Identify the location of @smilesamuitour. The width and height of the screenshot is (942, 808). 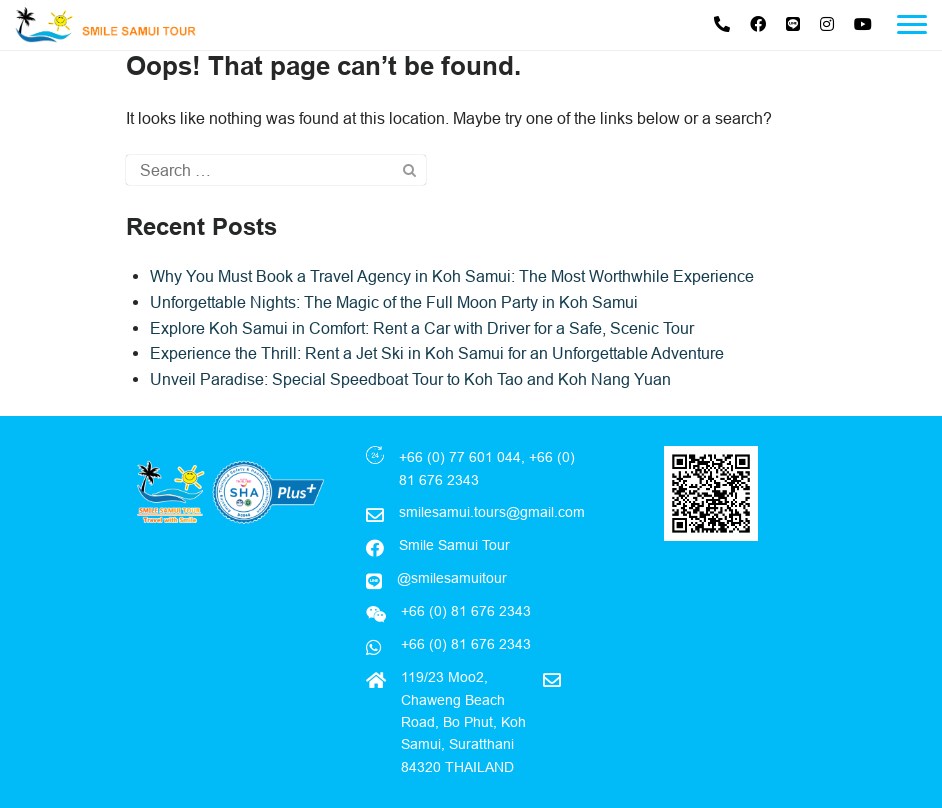
(452, 578).